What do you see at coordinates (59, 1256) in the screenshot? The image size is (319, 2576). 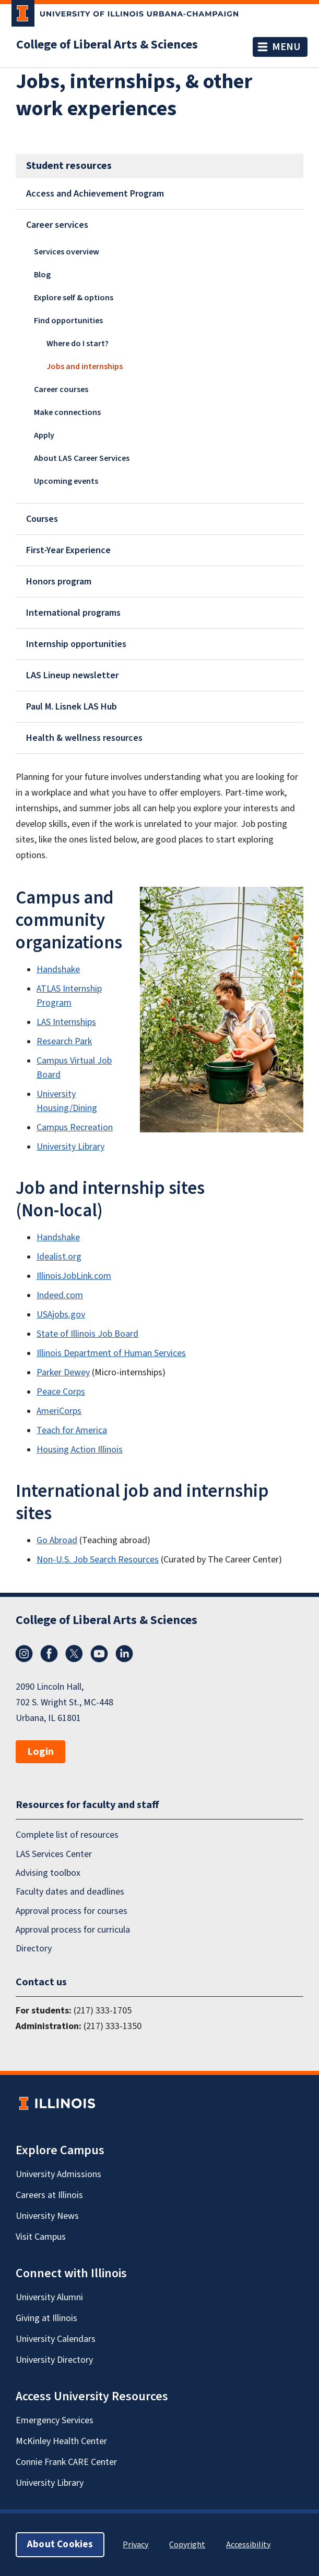 I see `Idealist.org` at bounding box center [59, 1256].